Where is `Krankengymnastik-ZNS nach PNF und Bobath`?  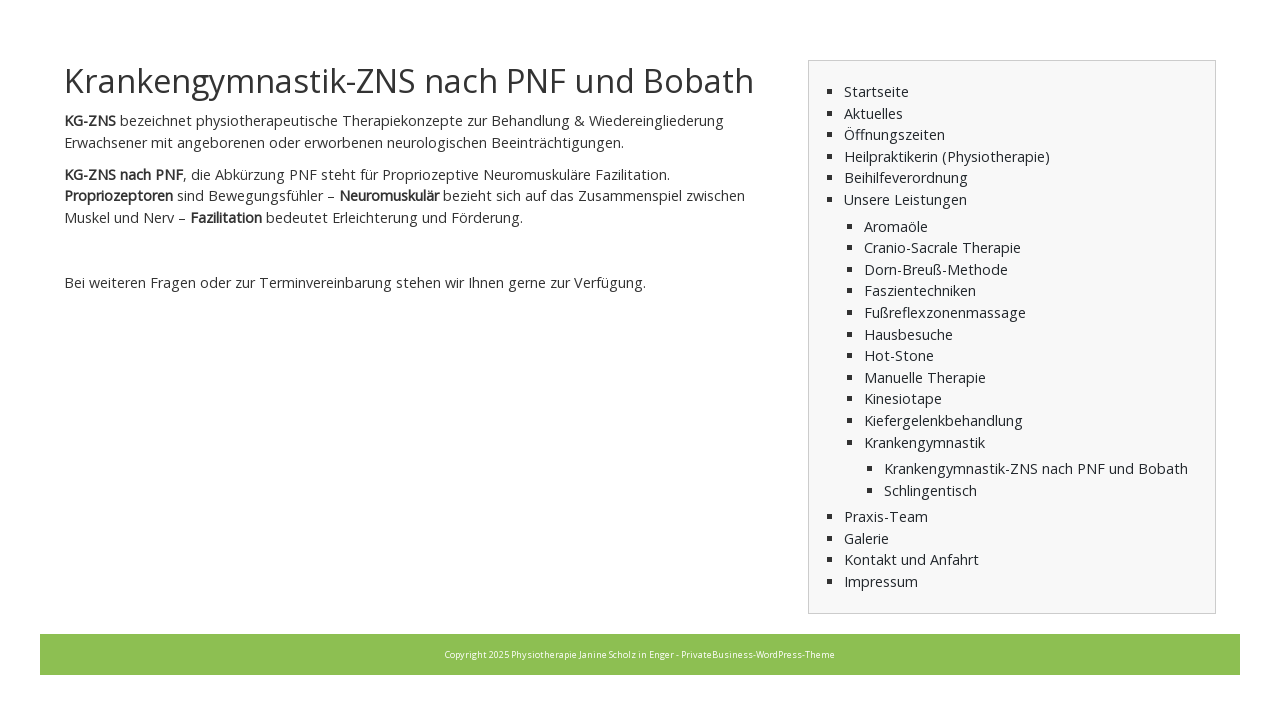 Krankengymnastik-ZNS nach PNF und Bobath is located at coordinates (1036, 468).